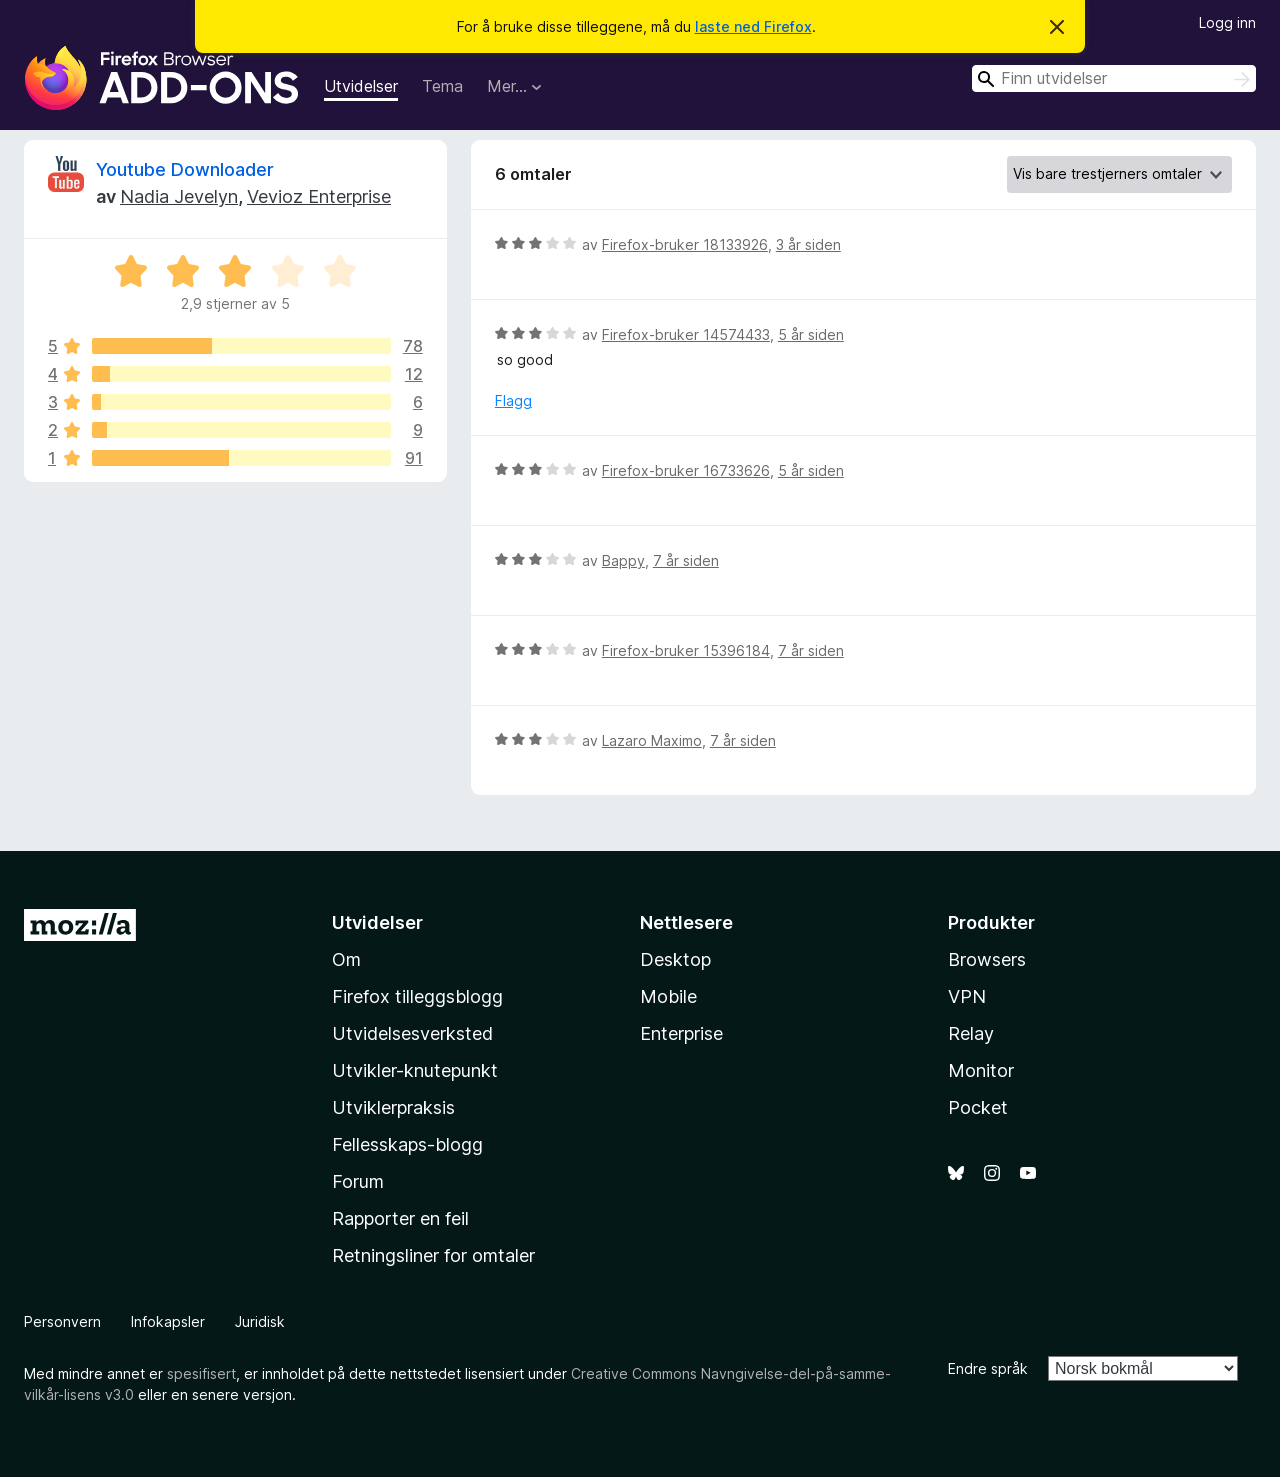 Image resolution: width=1280 pixels, height=1477 pixels. I want to click on Utvikler-knutepunkt, so click(415, 1070).